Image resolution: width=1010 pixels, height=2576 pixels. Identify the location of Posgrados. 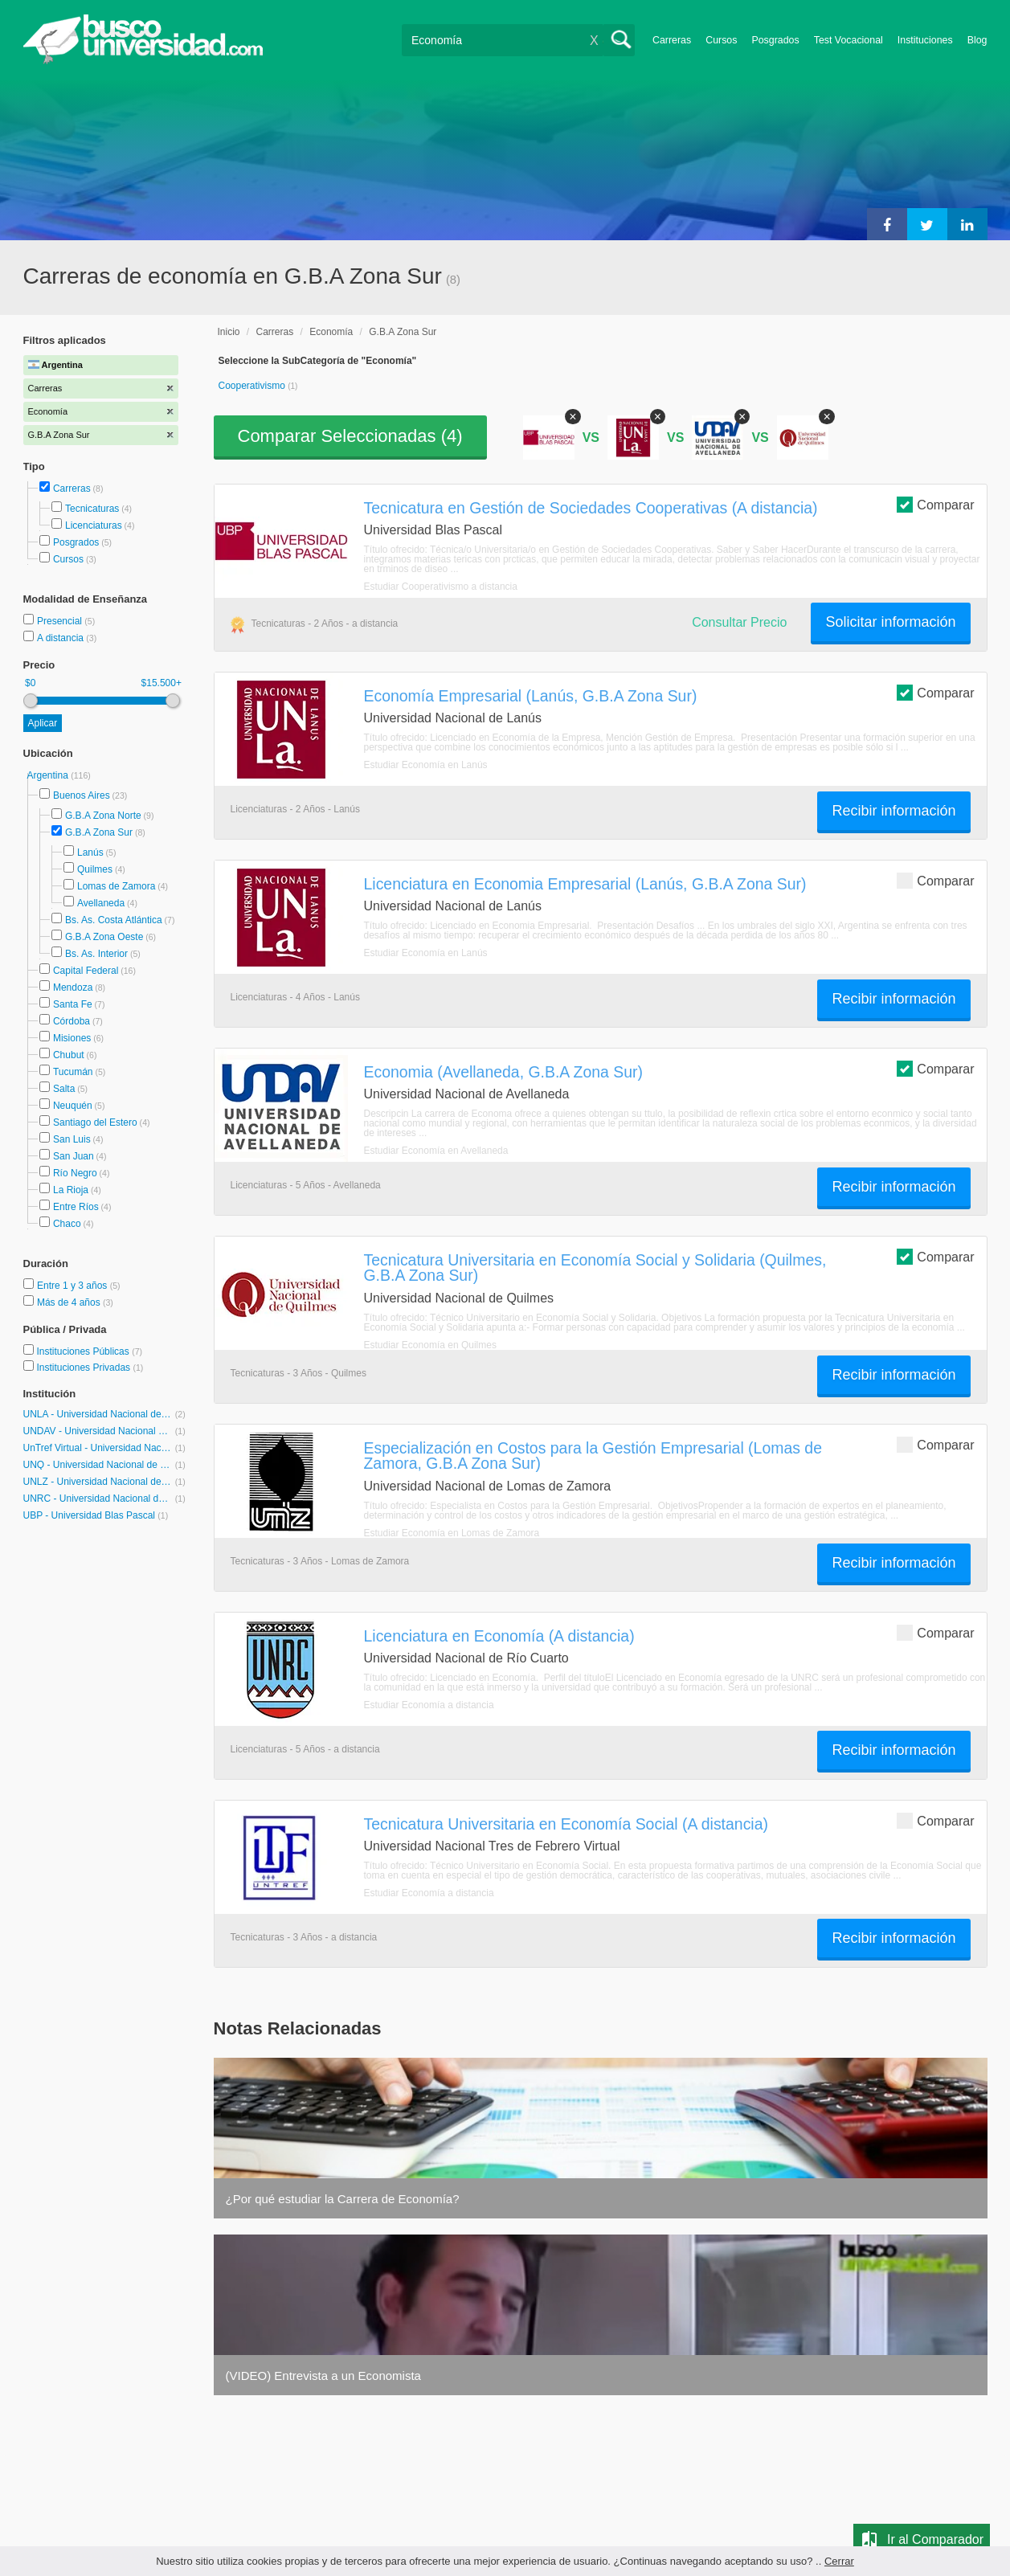
(775, 40).